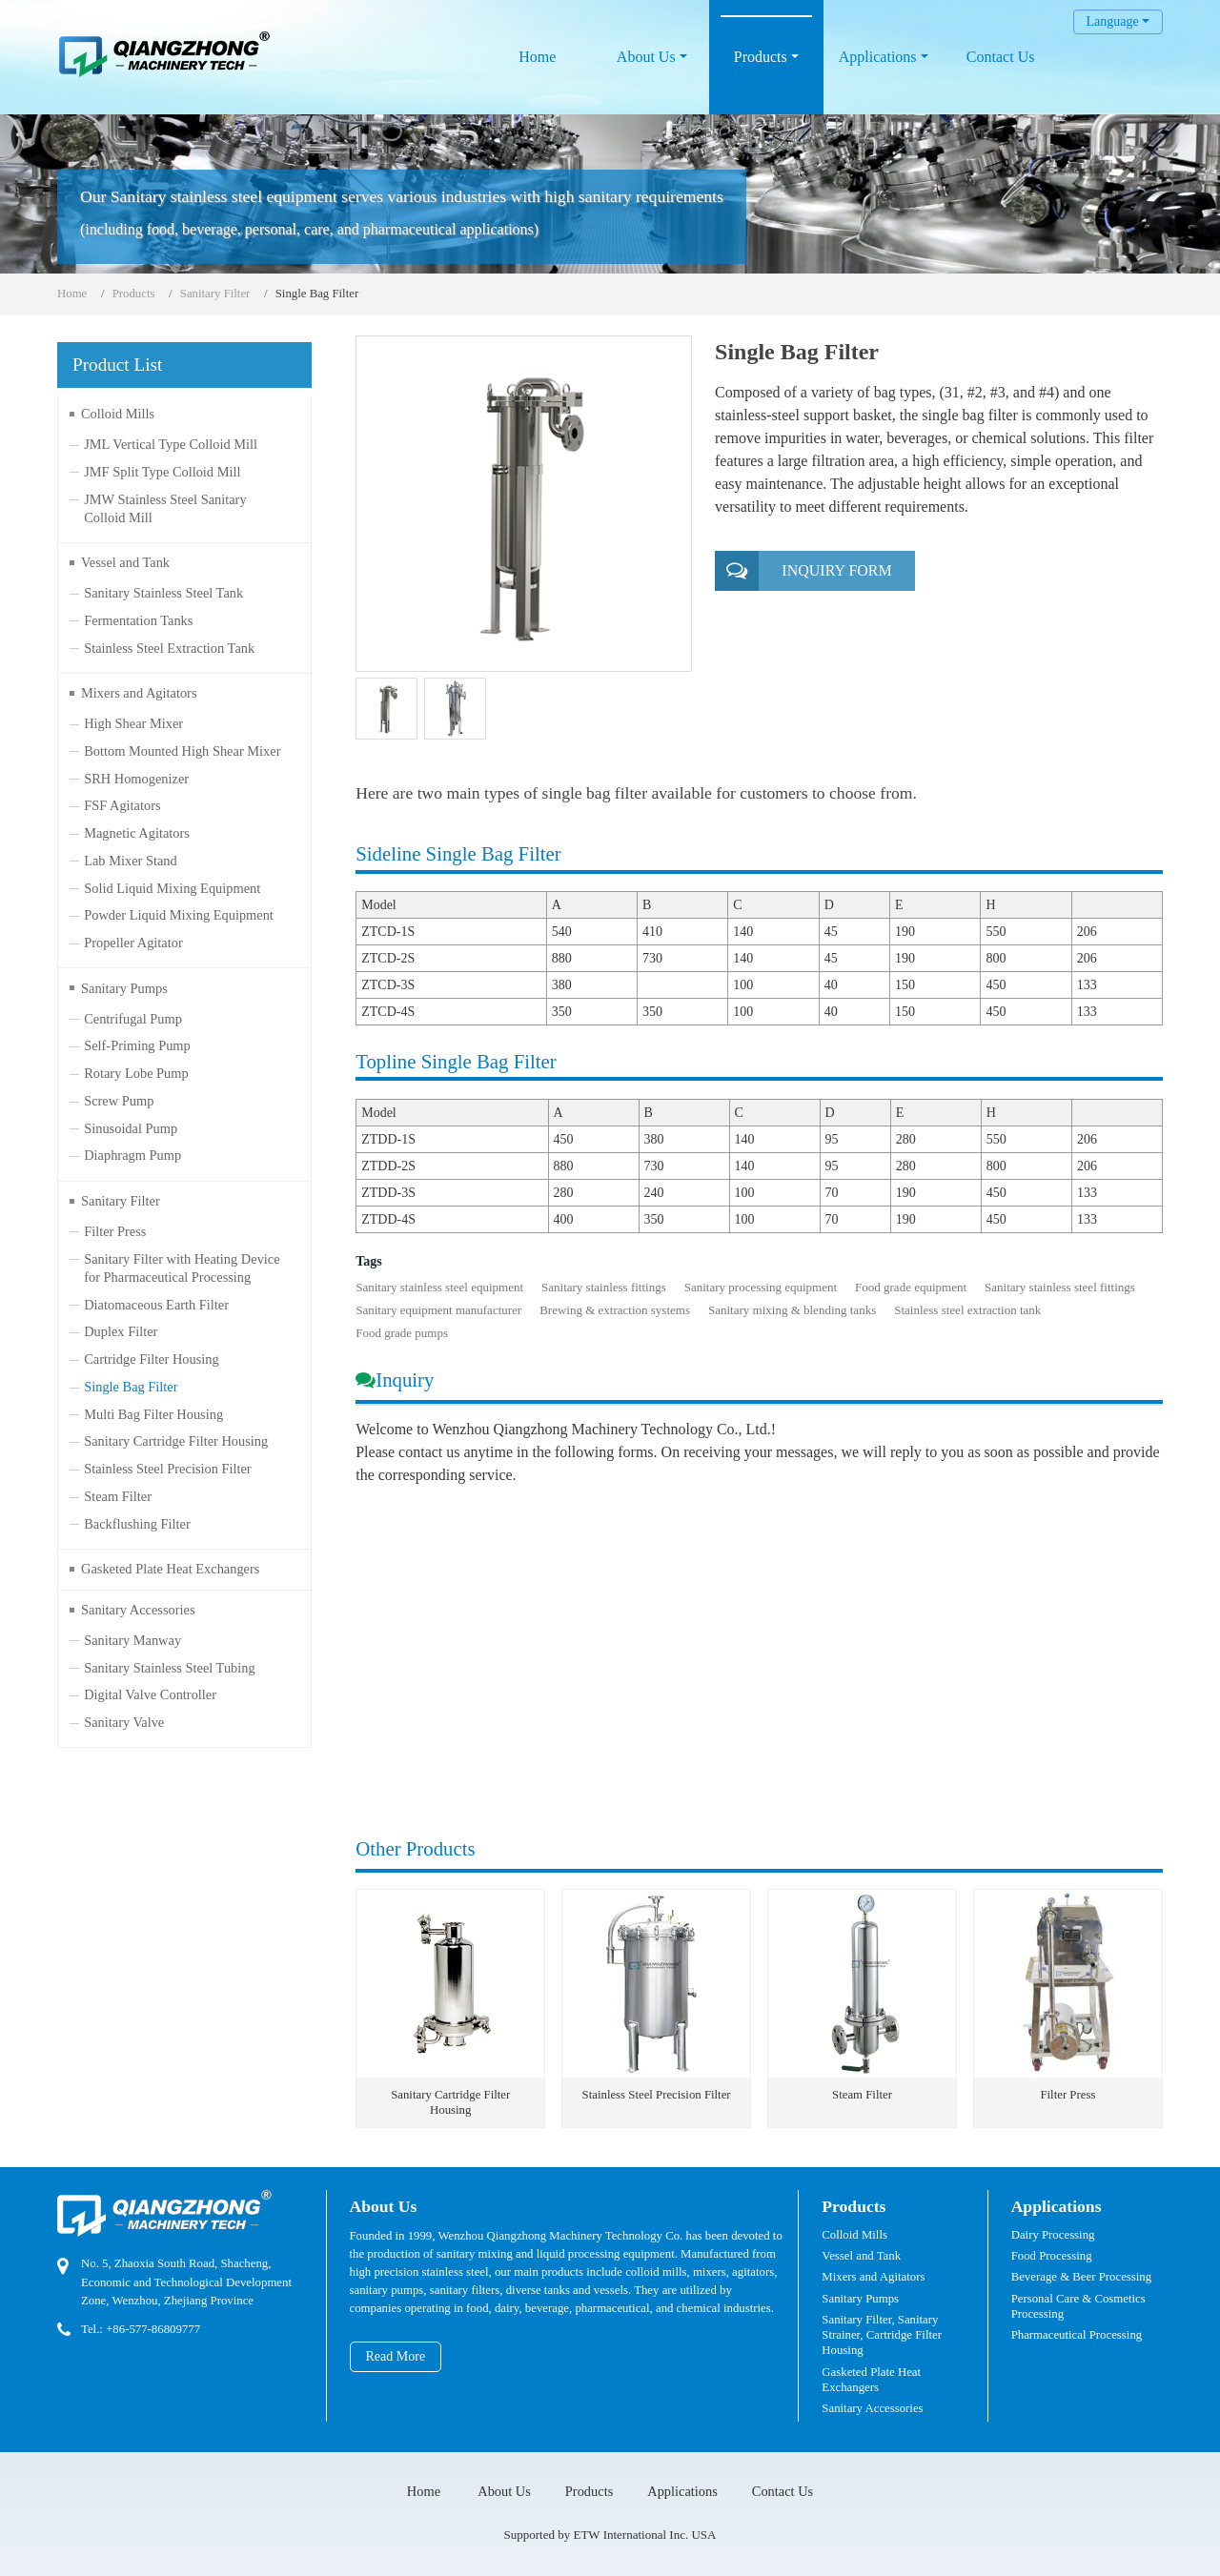  I want to click on Dairy Processing, so click(1053, 2234).